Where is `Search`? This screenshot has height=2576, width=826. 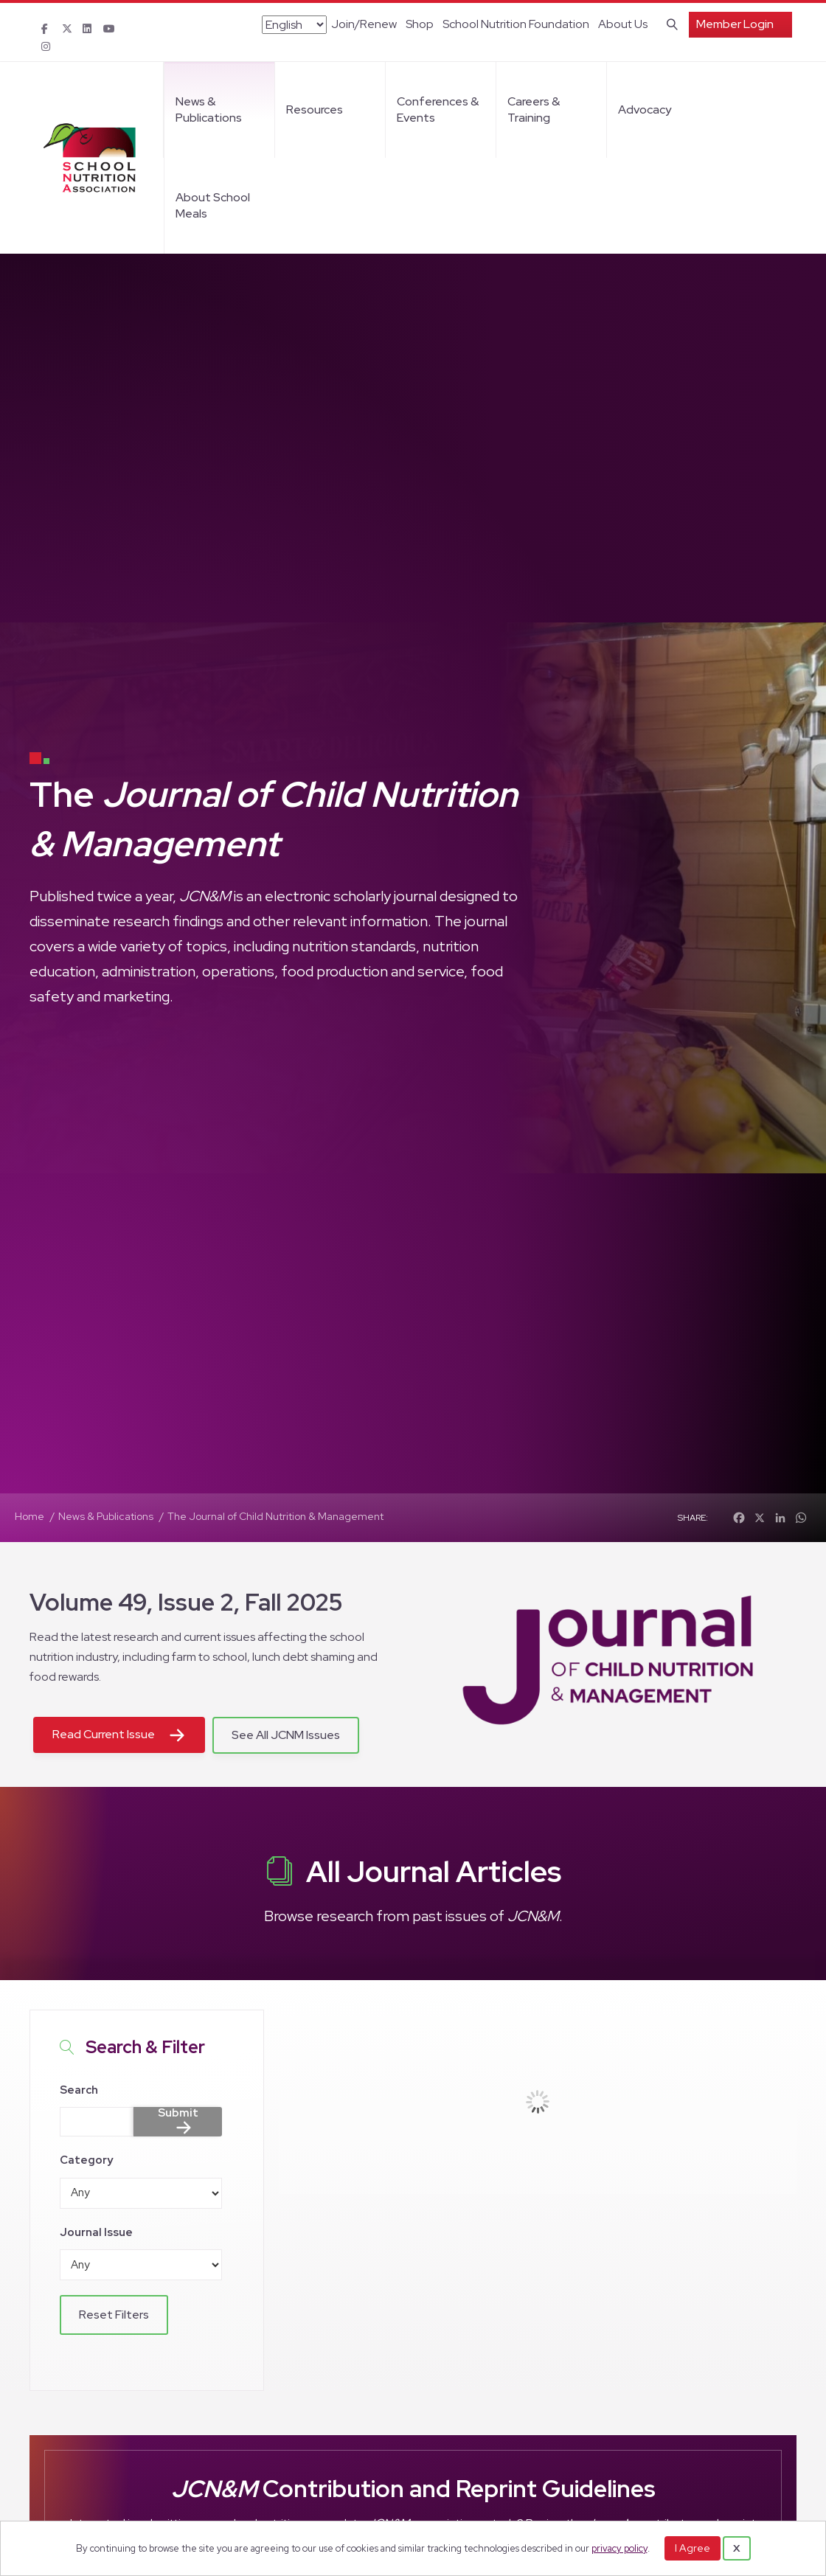
Search is located at coordinates (79, 2090).